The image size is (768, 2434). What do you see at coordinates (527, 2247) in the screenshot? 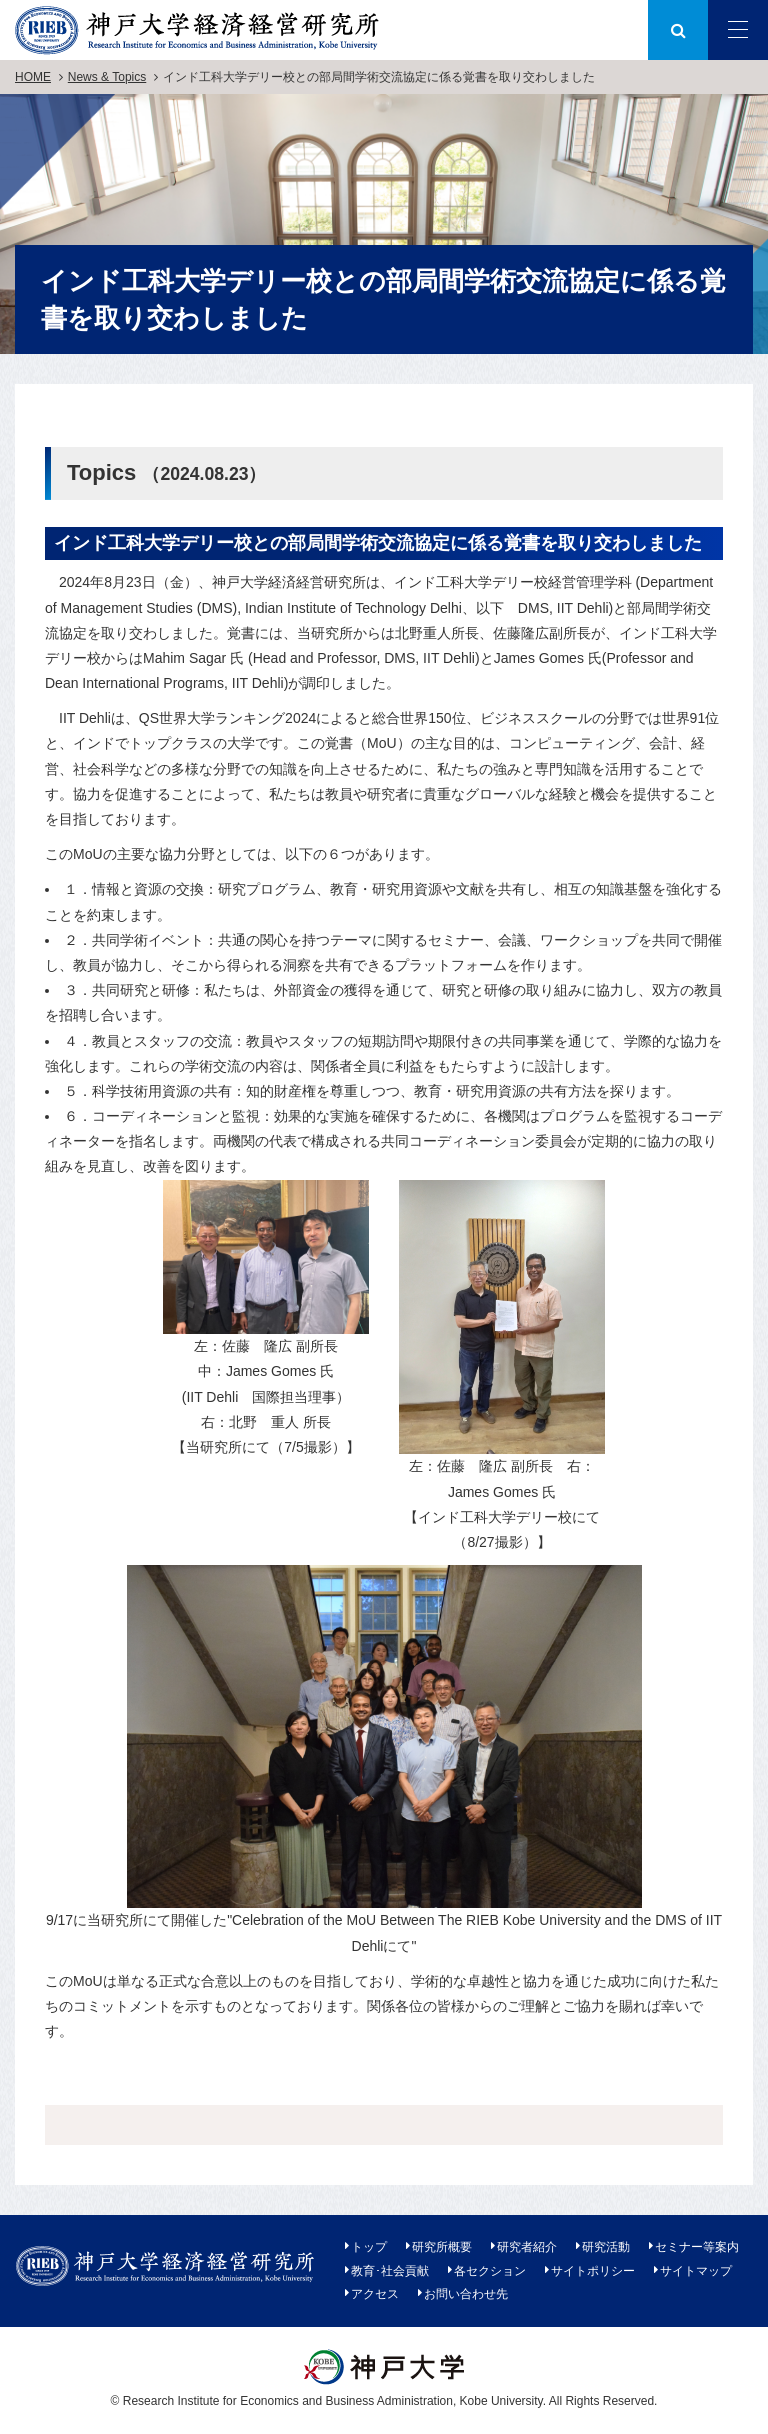
I see `研究者紹介` at bounding box center [527, 2247].